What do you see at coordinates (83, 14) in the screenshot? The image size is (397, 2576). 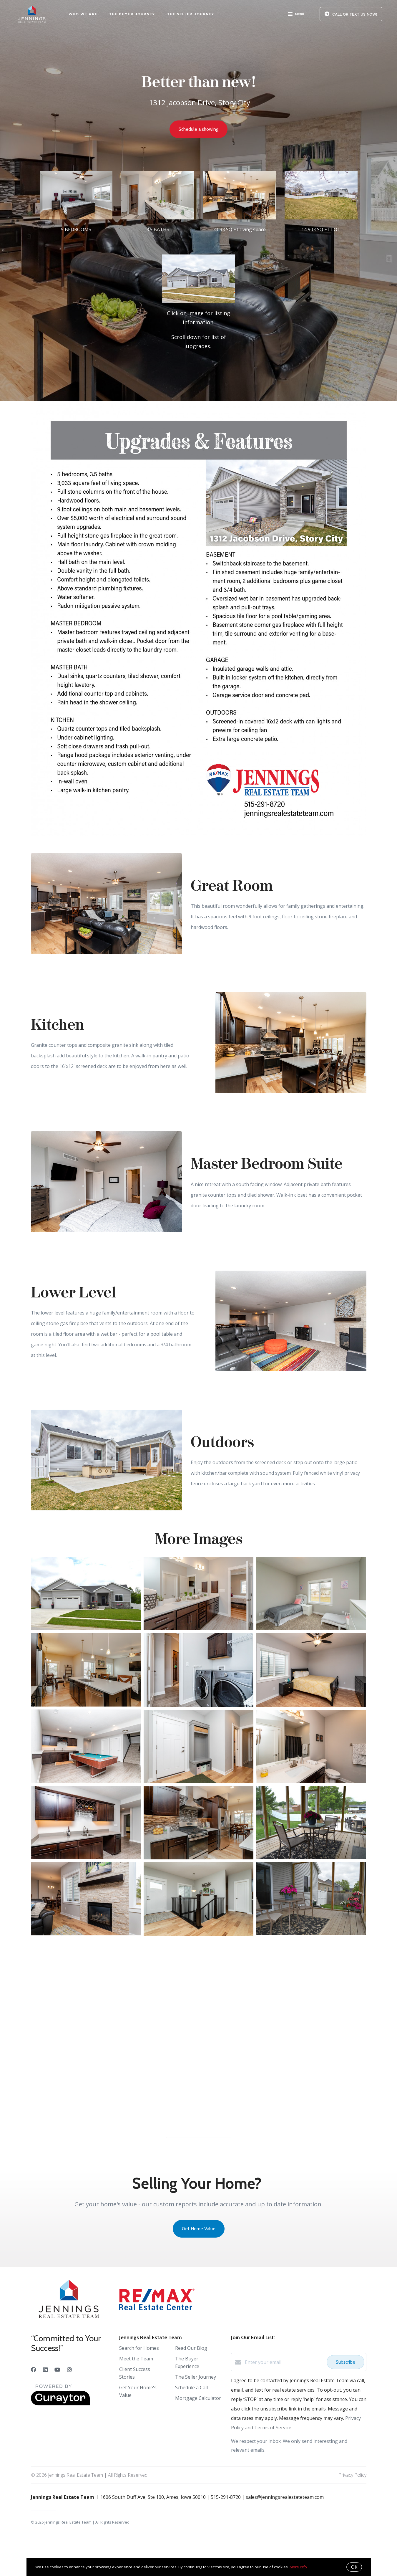 I see `Who We Are` at bounding box center [83, 14].